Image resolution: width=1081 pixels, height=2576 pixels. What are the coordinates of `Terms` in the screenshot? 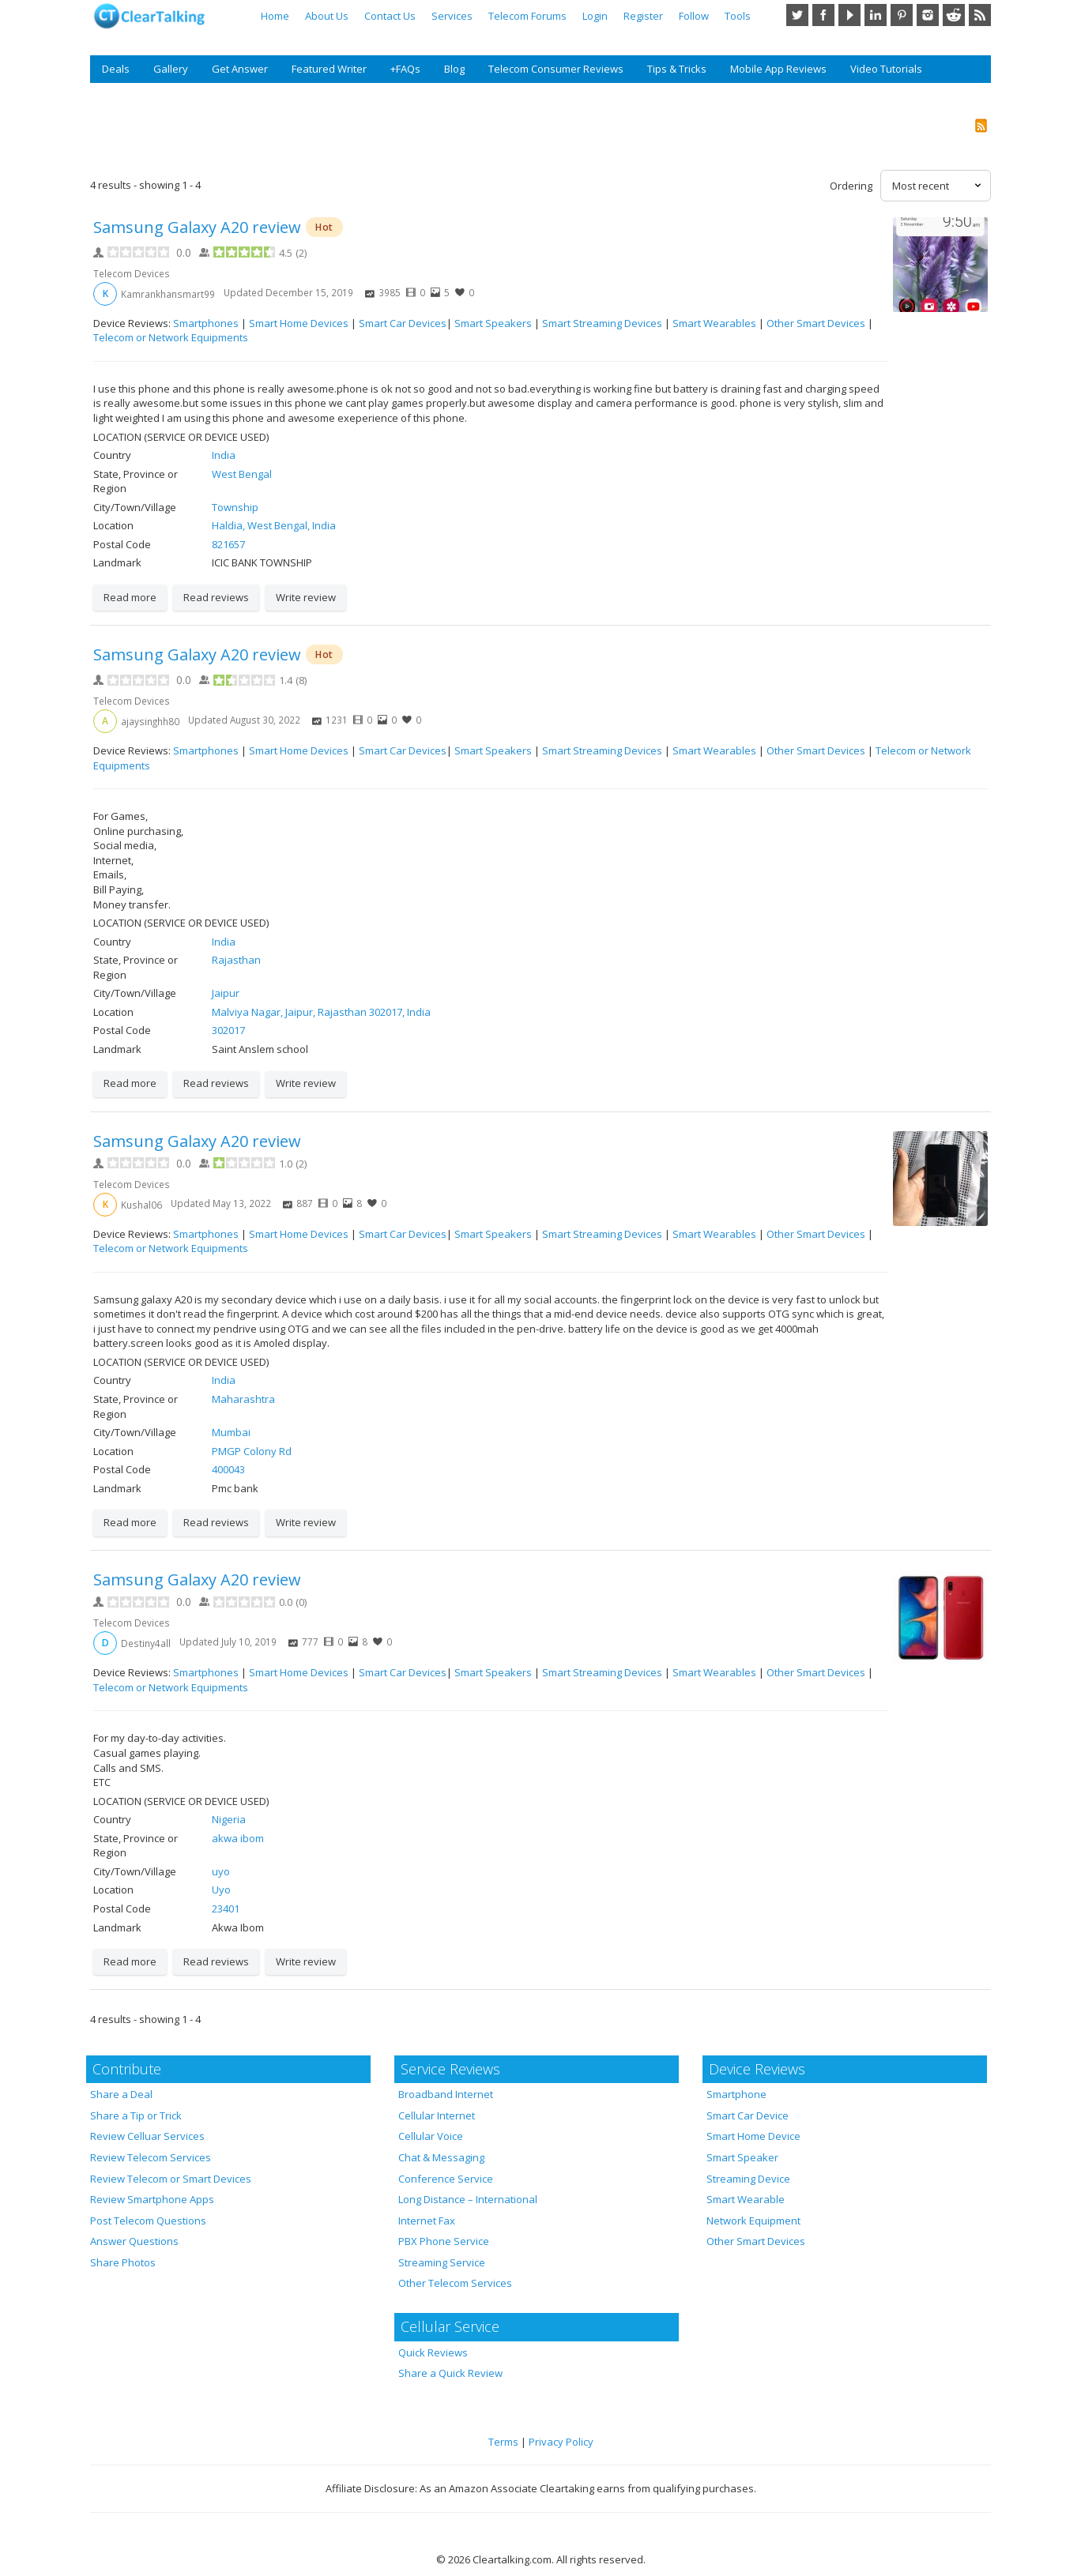 It's located at (503, 2442).